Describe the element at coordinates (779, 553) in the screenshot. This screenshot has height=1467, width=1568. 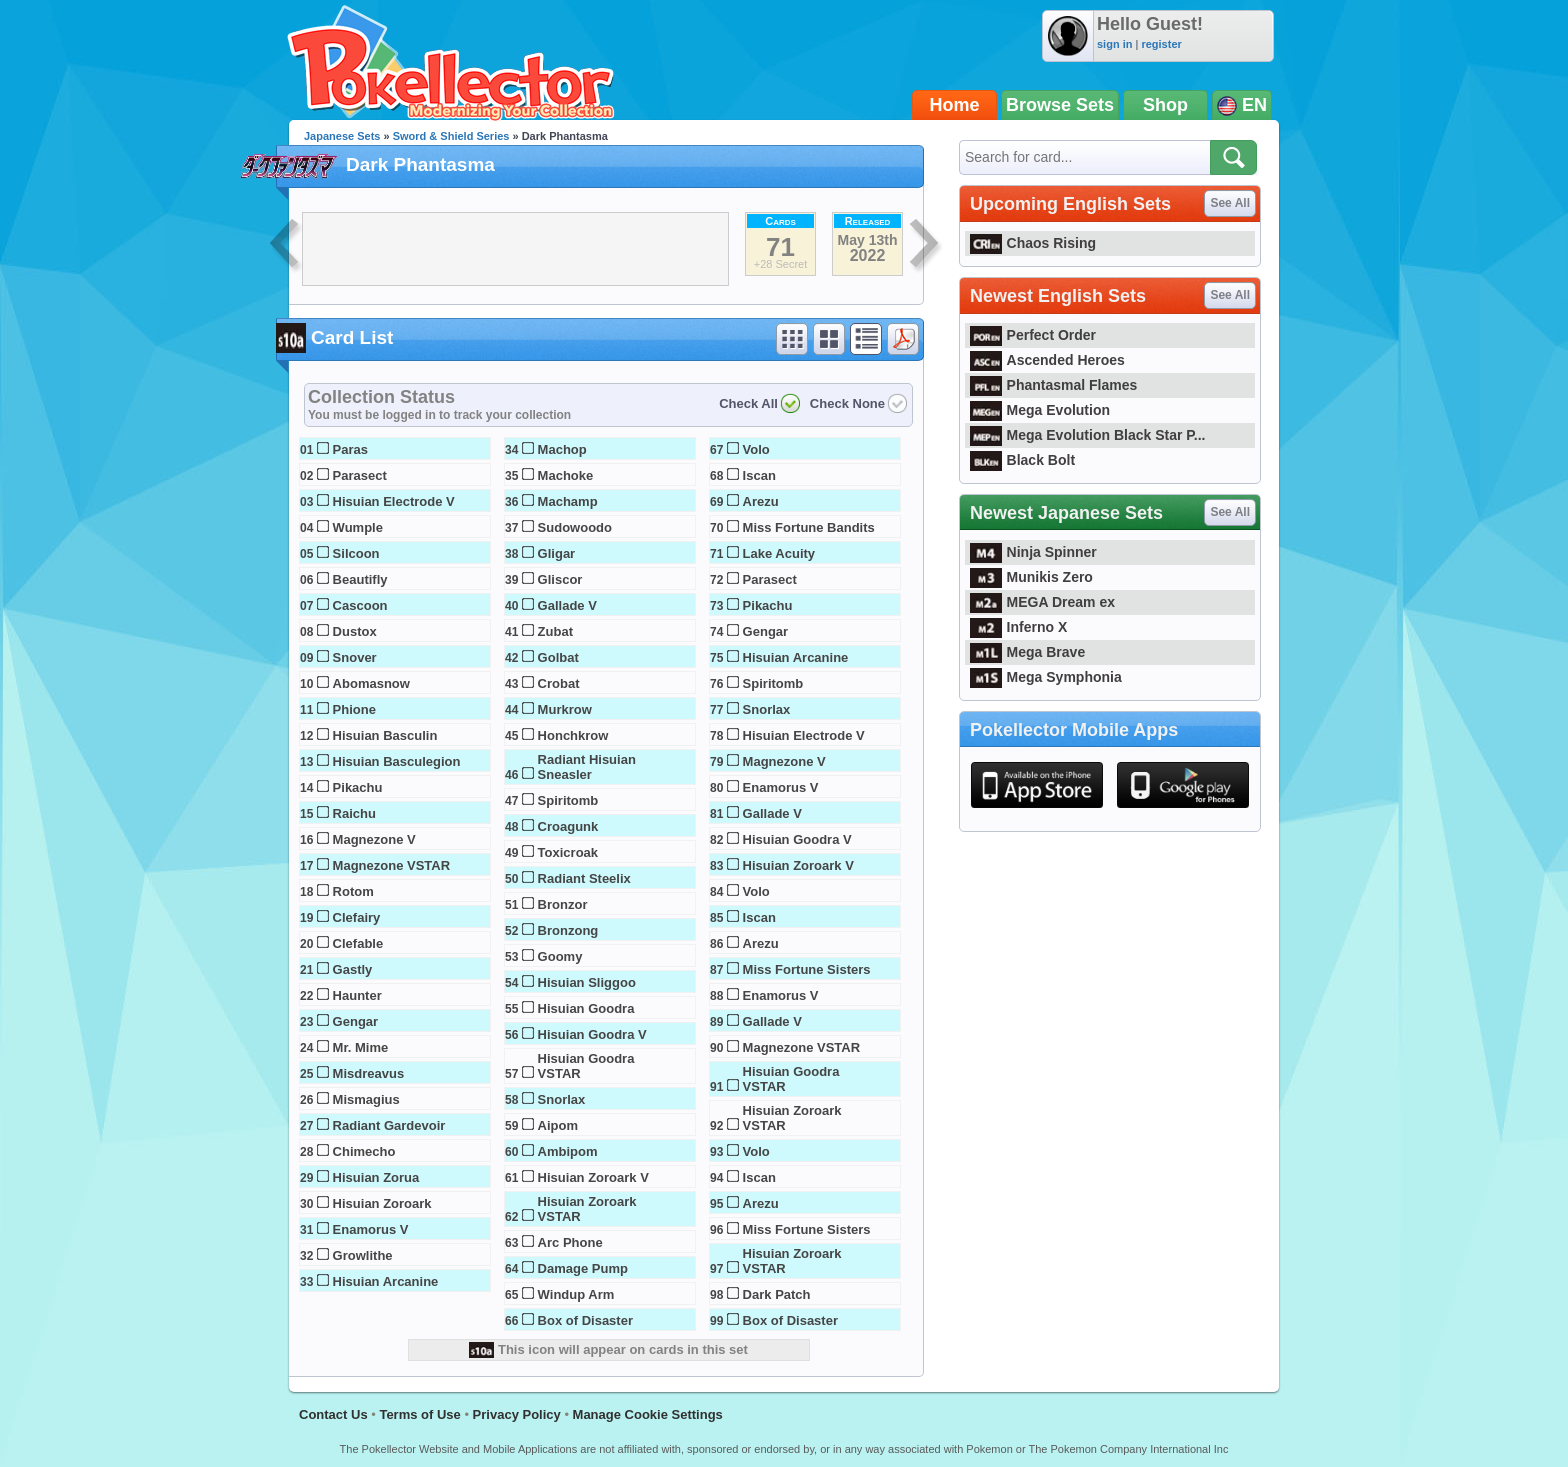
I see `Lake Acuity` at that location.